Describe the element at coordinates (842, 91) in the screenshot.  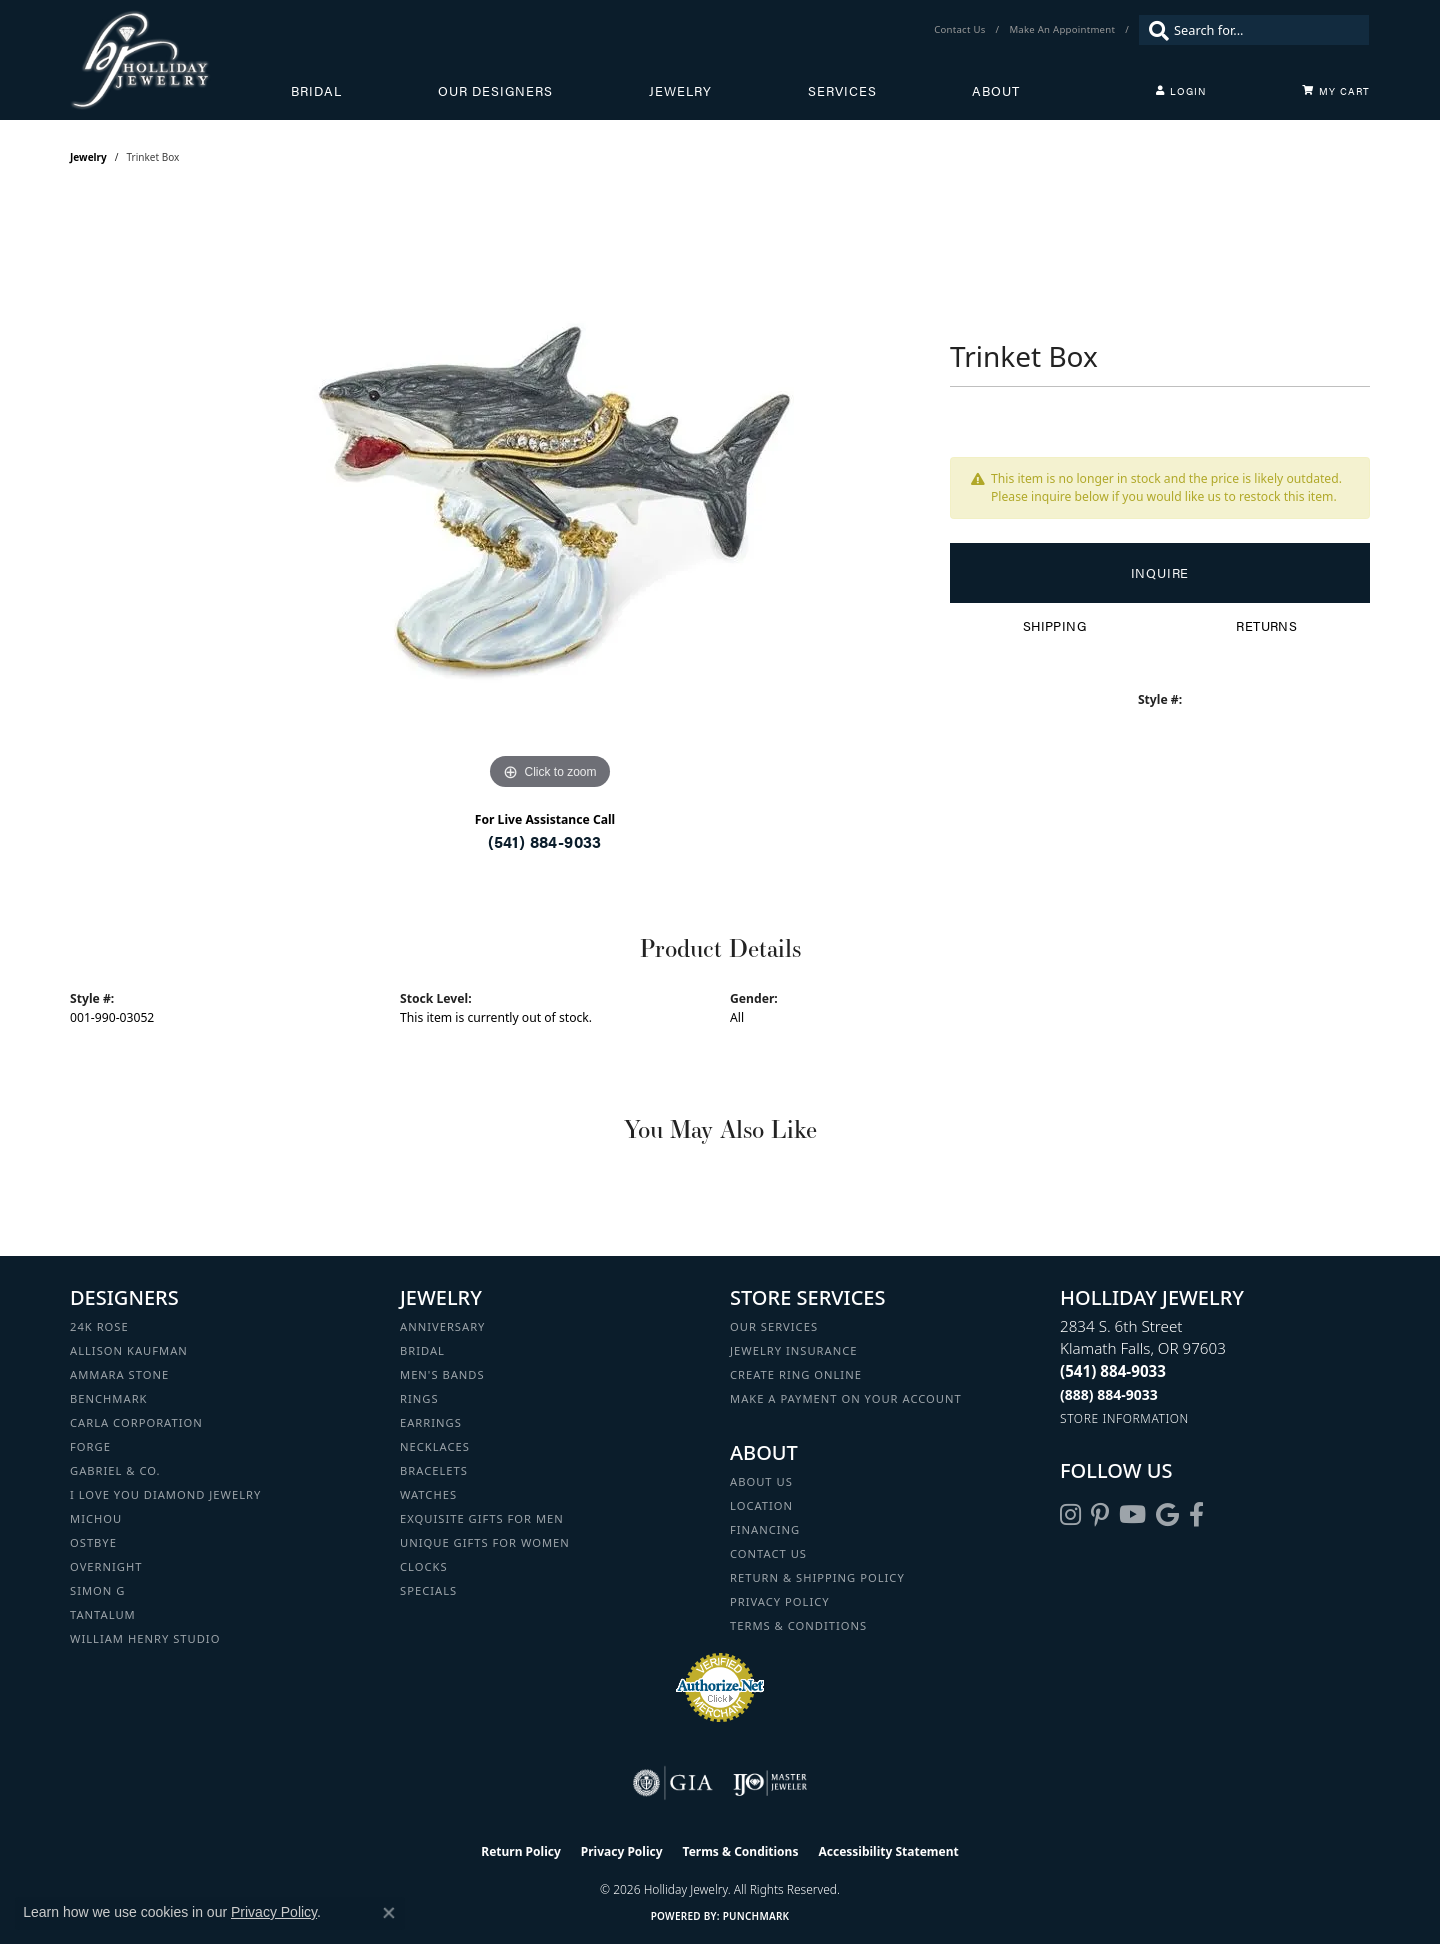
I see `Services` at that location.